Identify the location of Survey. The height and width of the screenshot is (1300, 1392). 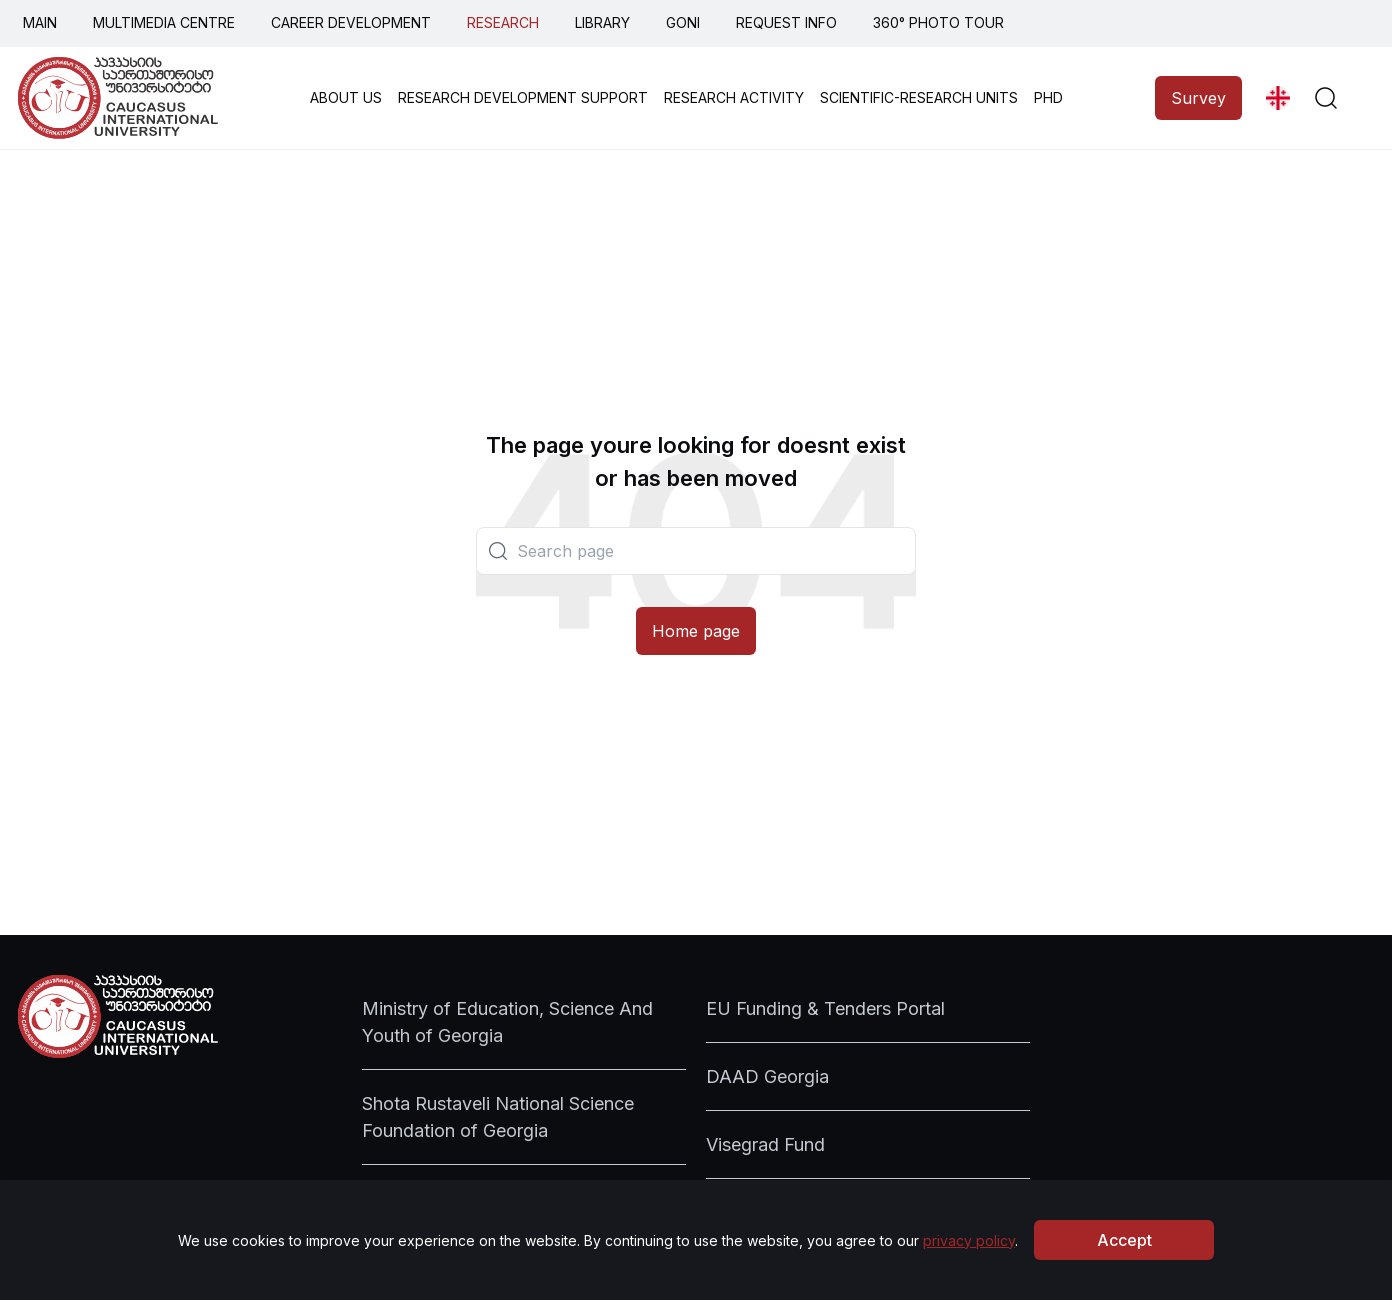
(1198, 98).